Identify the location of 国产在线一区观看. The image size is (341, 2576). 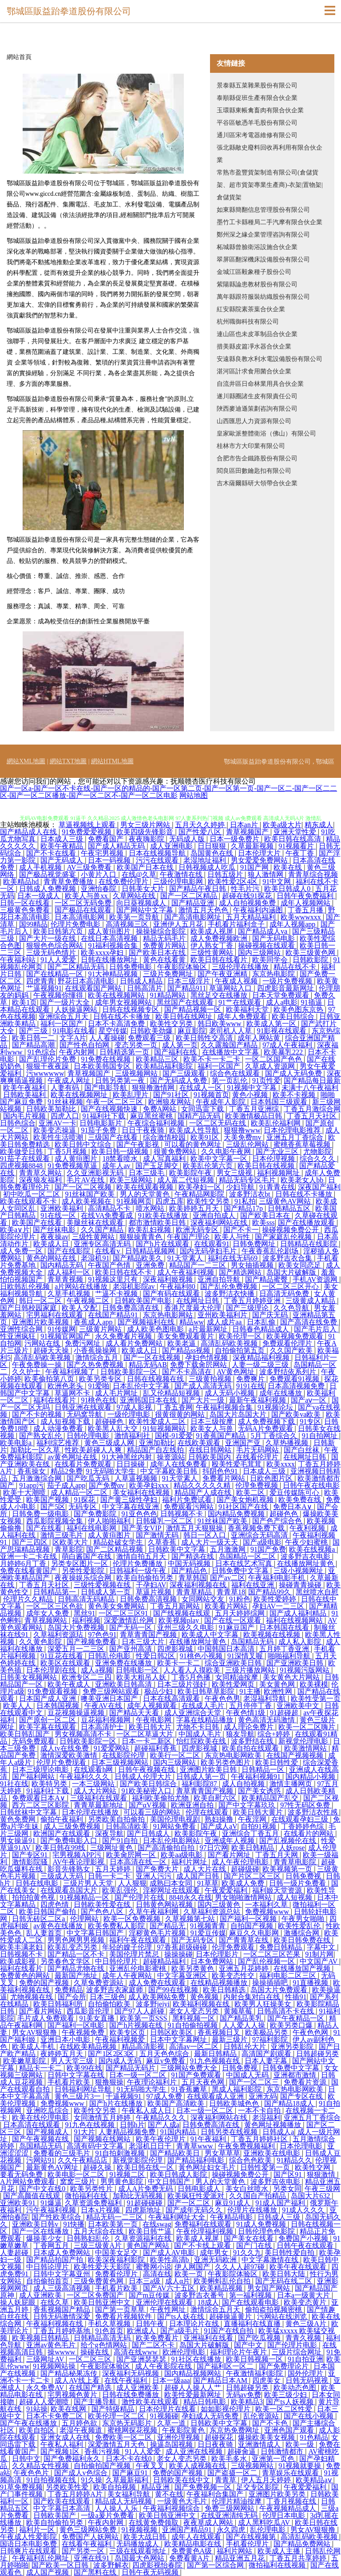
(233, 1620).